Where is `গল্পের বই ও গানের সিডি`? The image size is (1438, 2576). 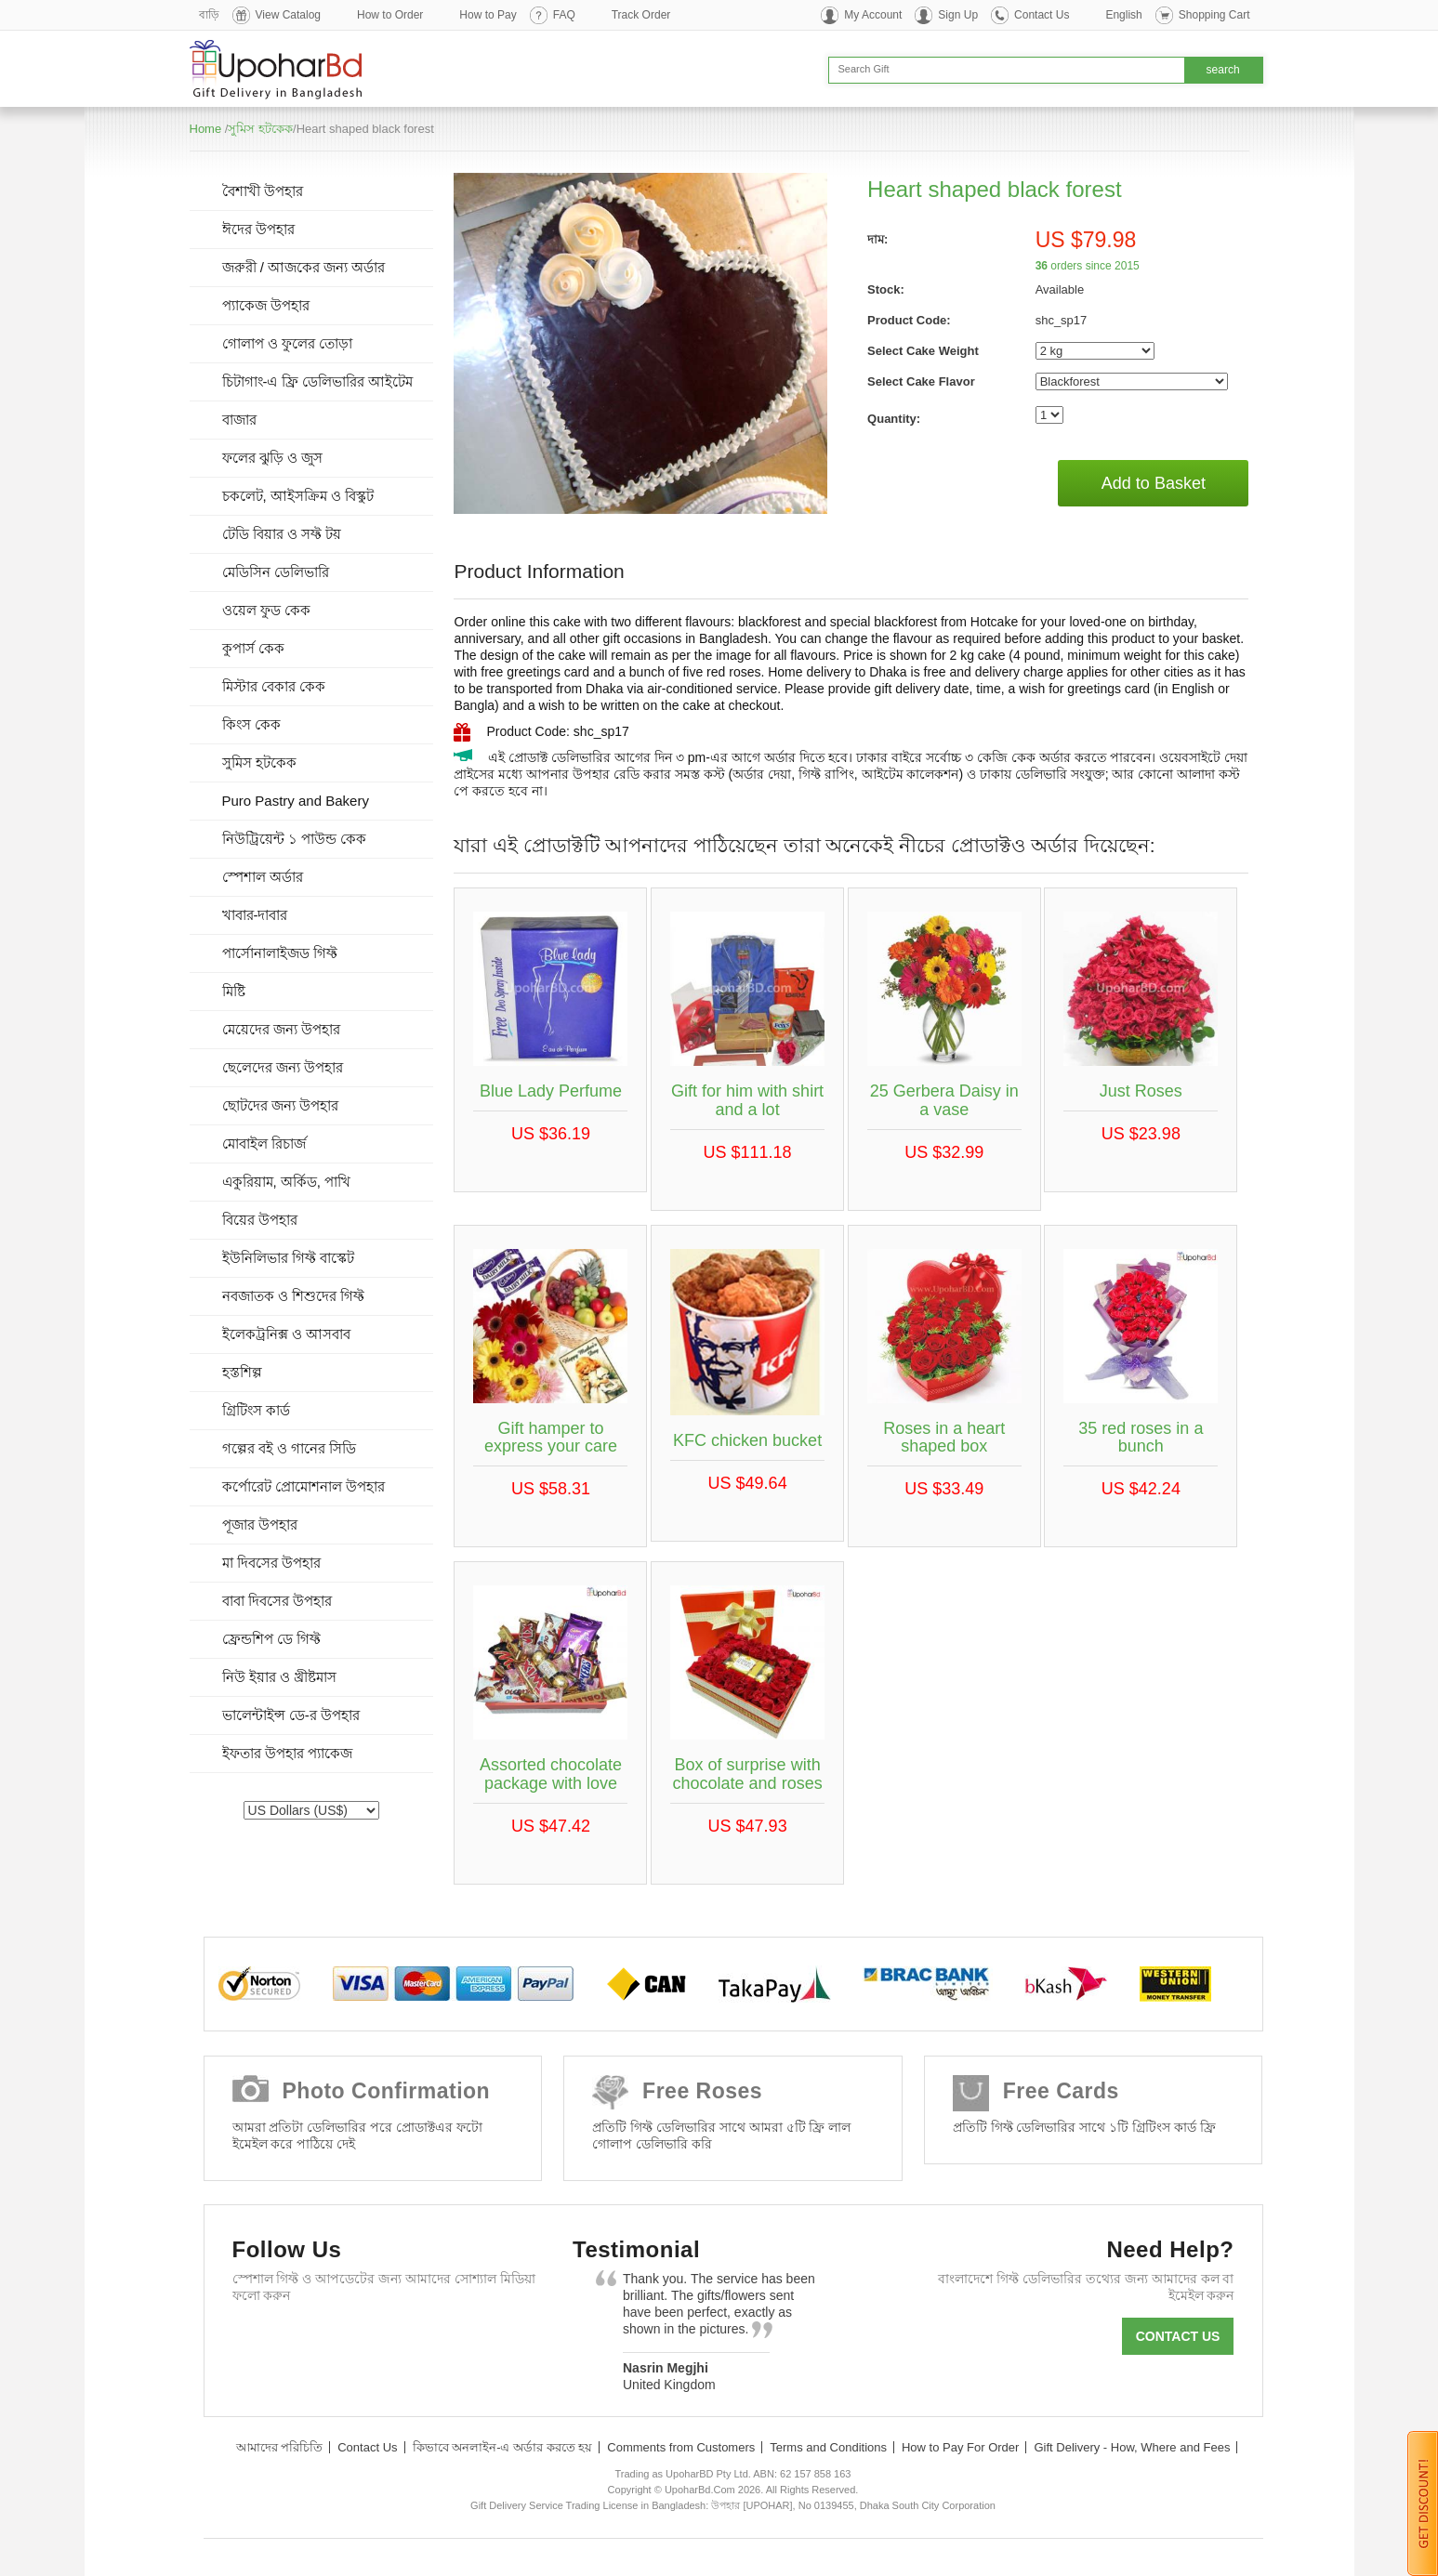 গল্পের বই ও গানের সিডি is located at coordinates (289, 1448).